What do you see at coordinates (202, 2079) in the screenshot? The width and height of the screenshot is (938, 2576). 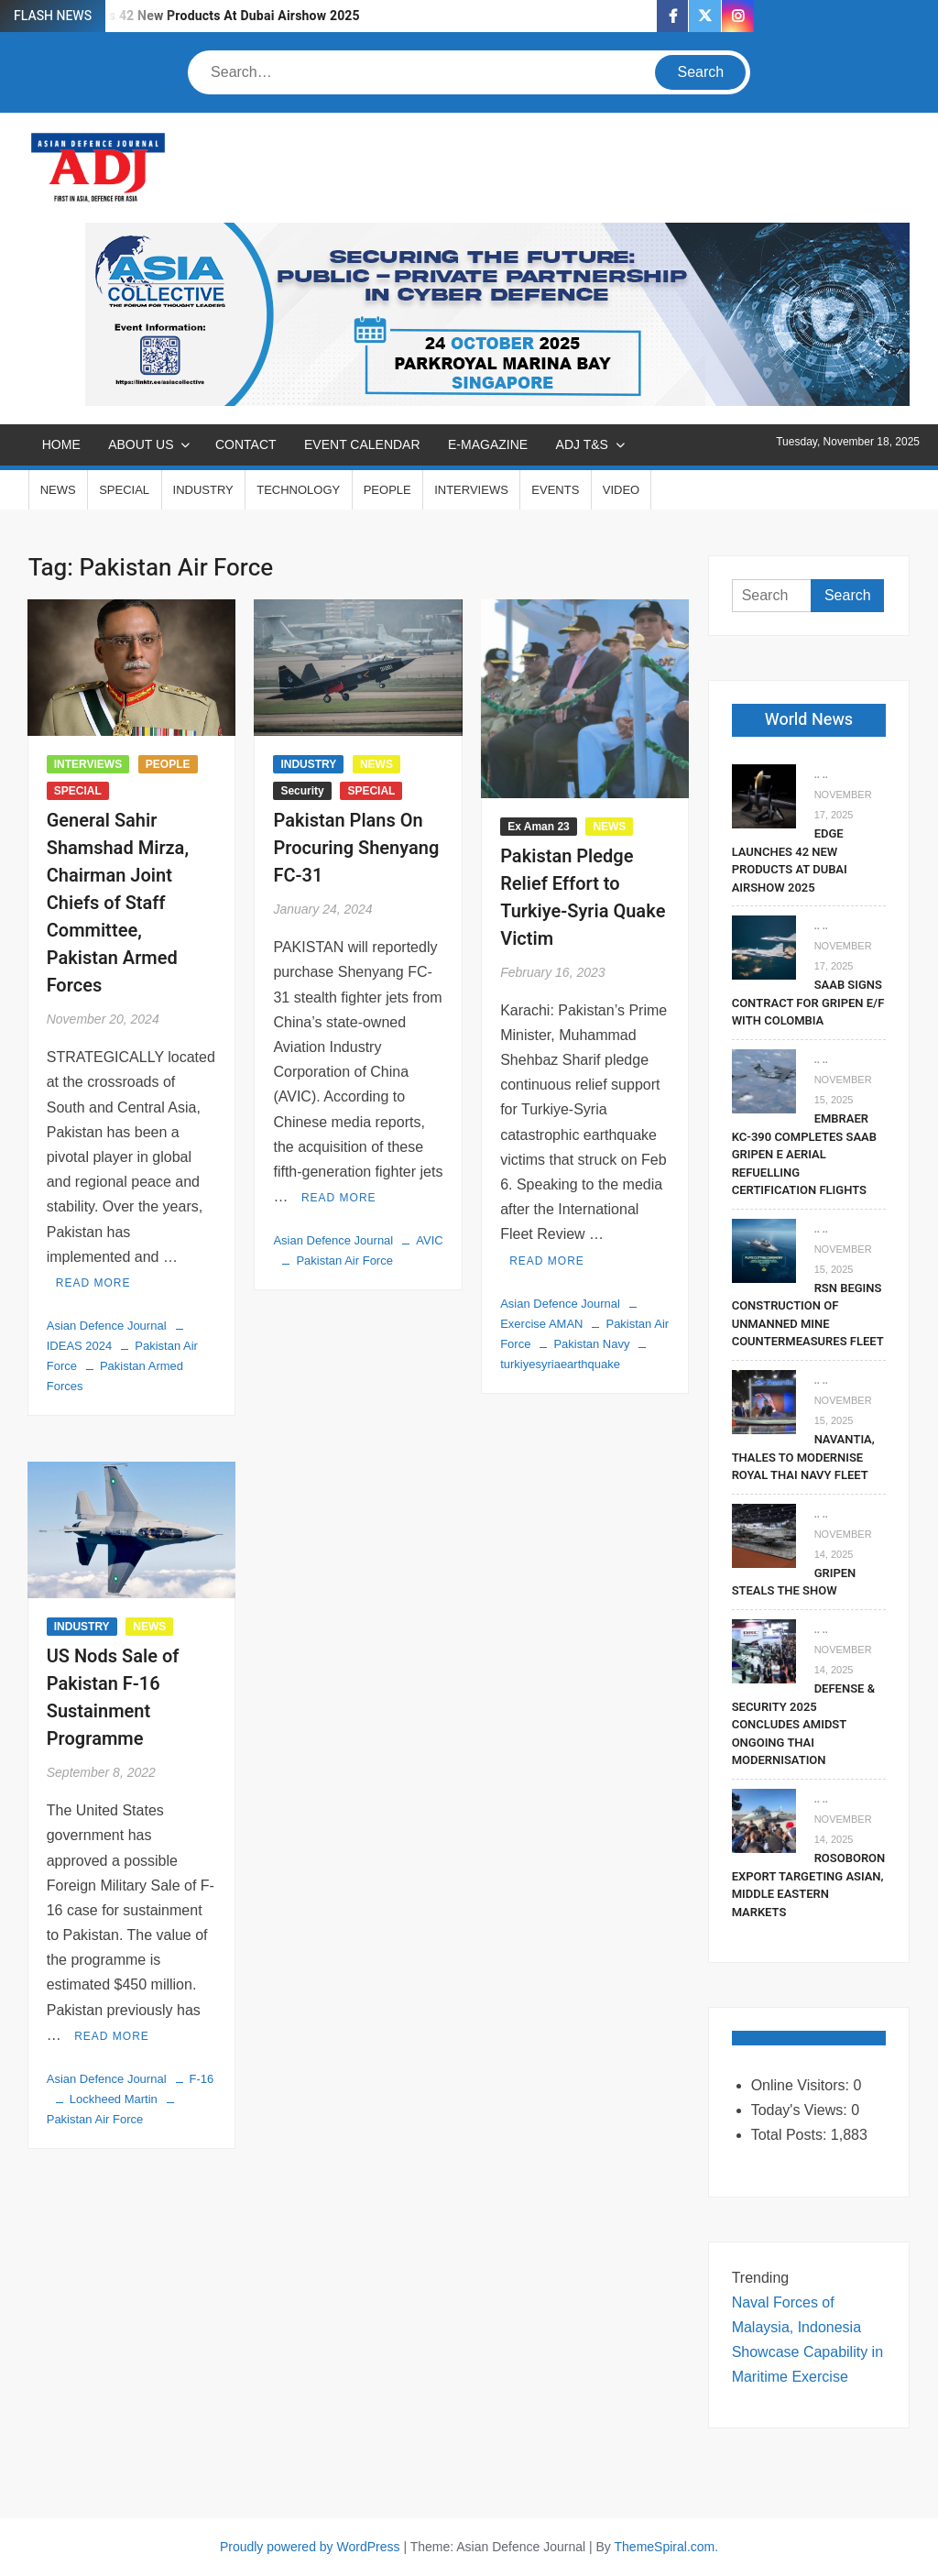 I see `F-16` at bounding box center [202, 2079].